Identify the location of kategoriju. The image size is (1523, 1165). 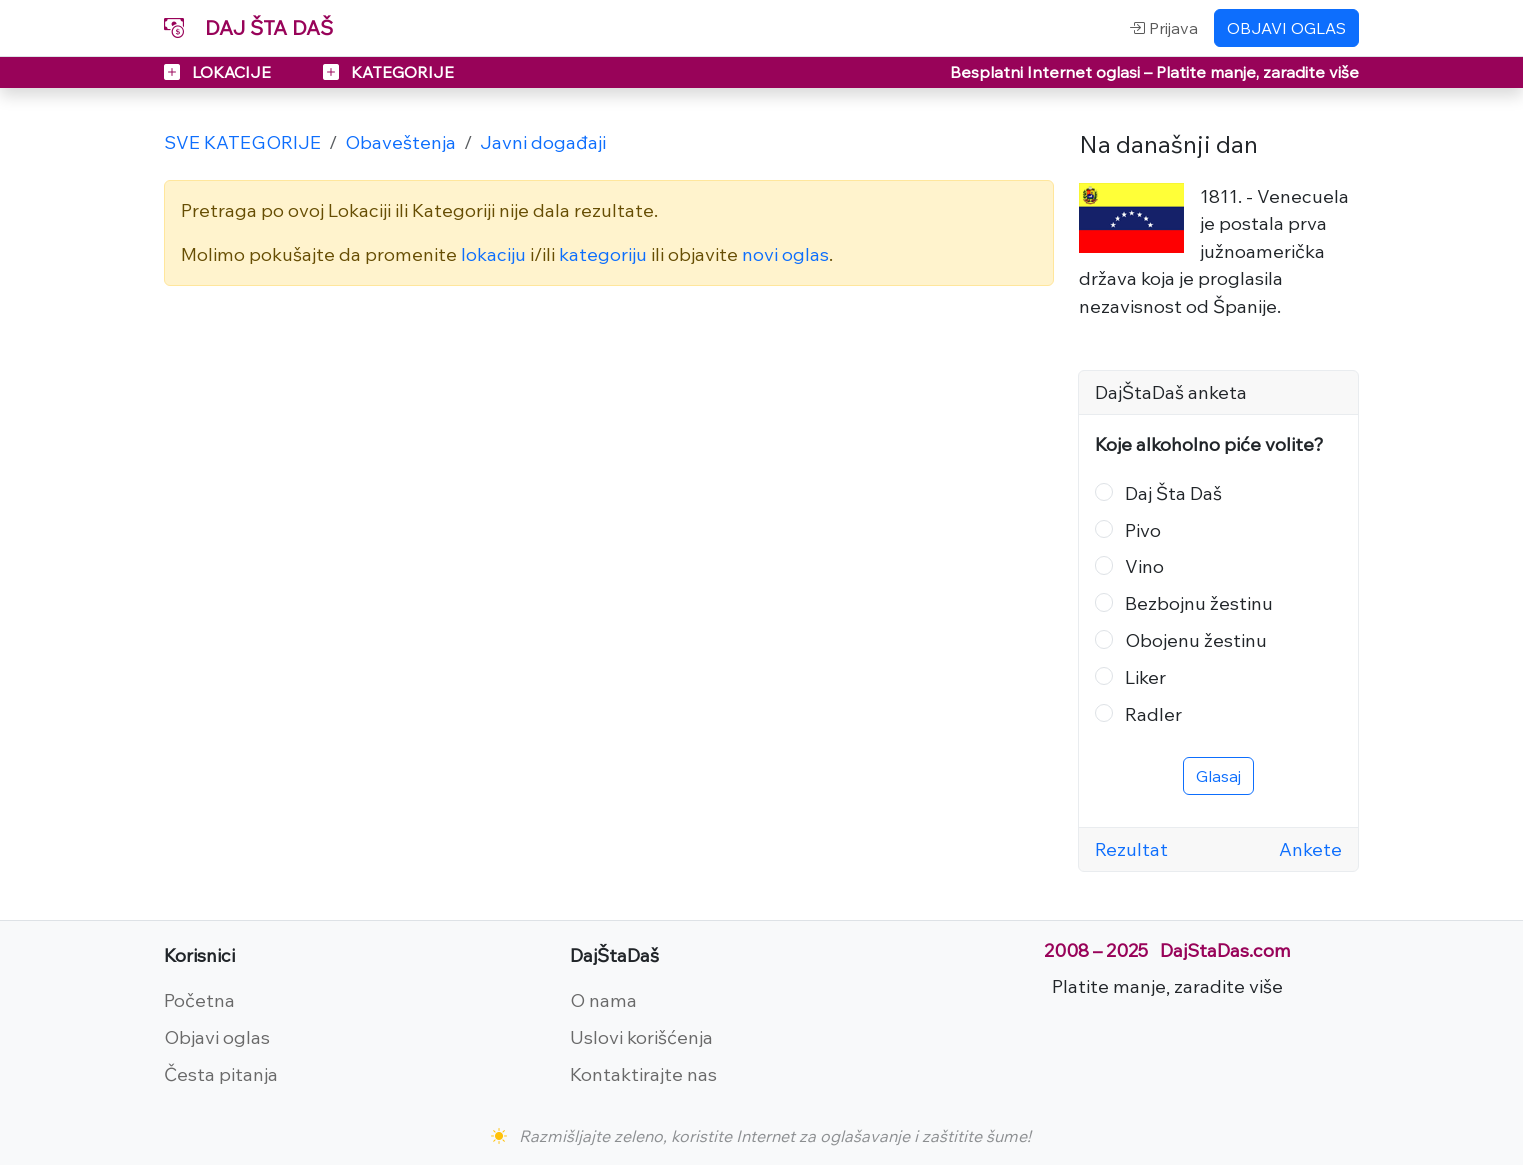
(603, 254).